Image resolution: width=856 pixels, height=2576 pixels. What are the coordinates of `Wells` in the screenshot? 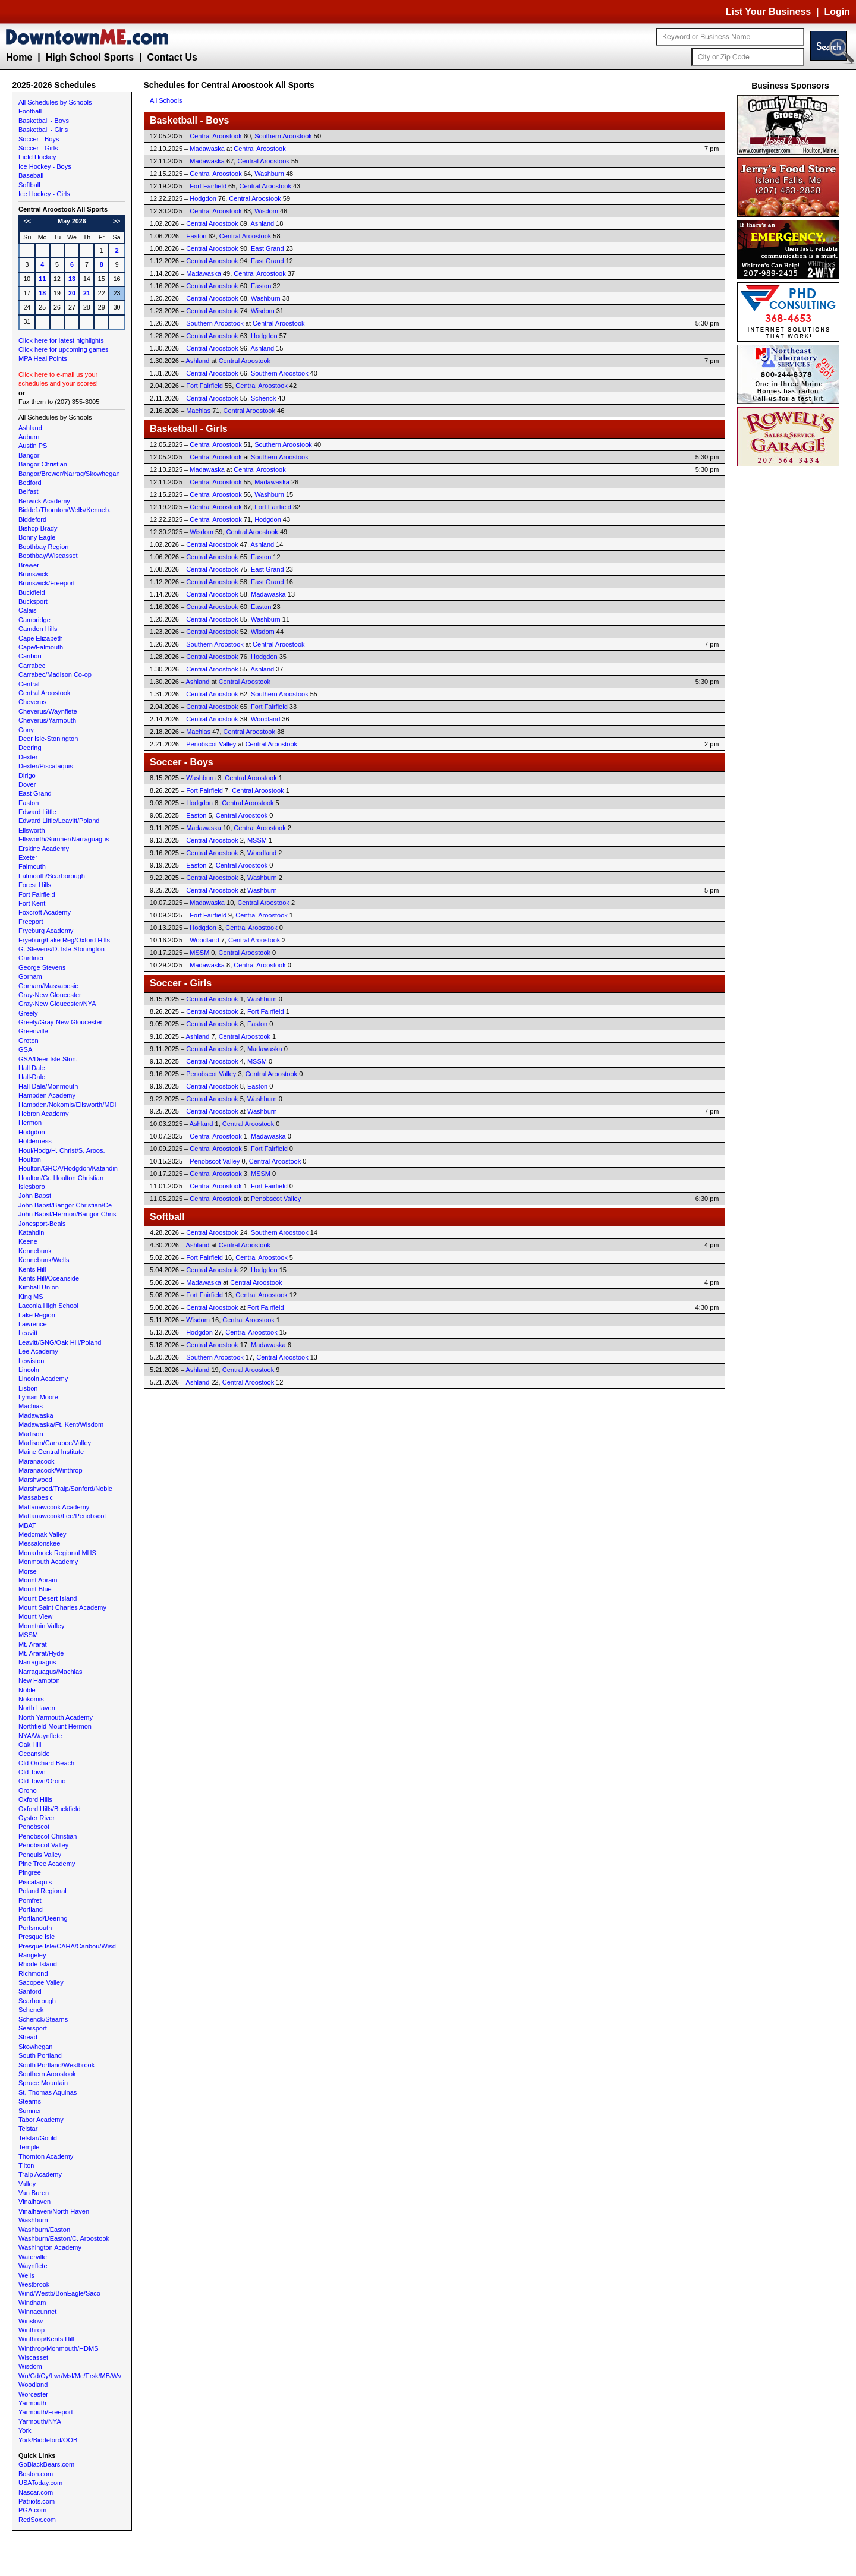 It's located at (26, 2275).